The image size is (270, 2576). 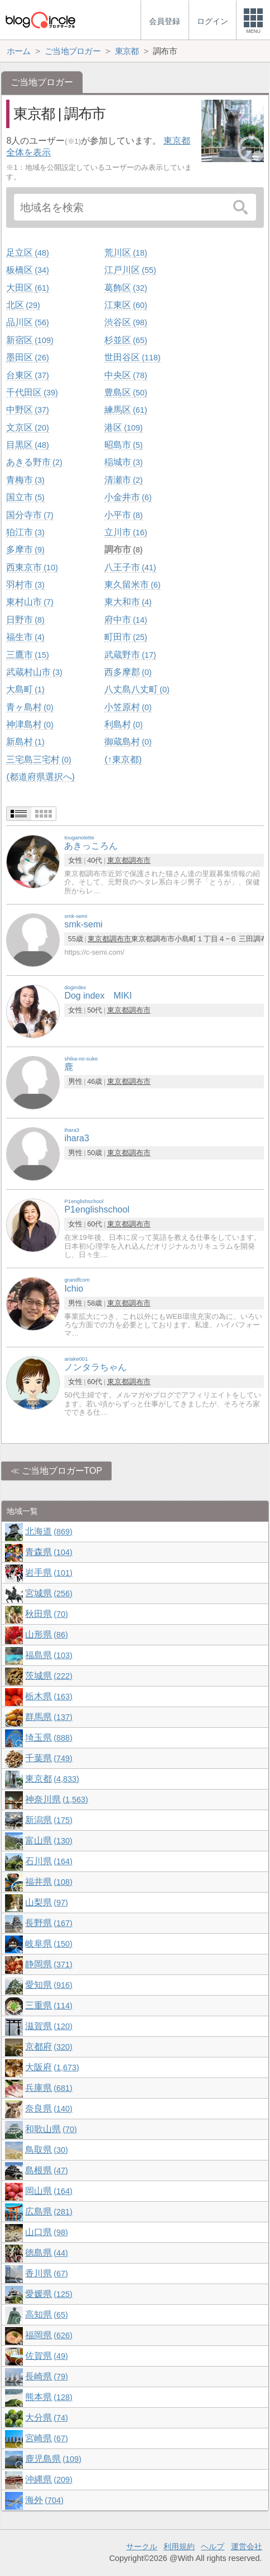 I want to click on 狛江市, so click(x=25, y=532).